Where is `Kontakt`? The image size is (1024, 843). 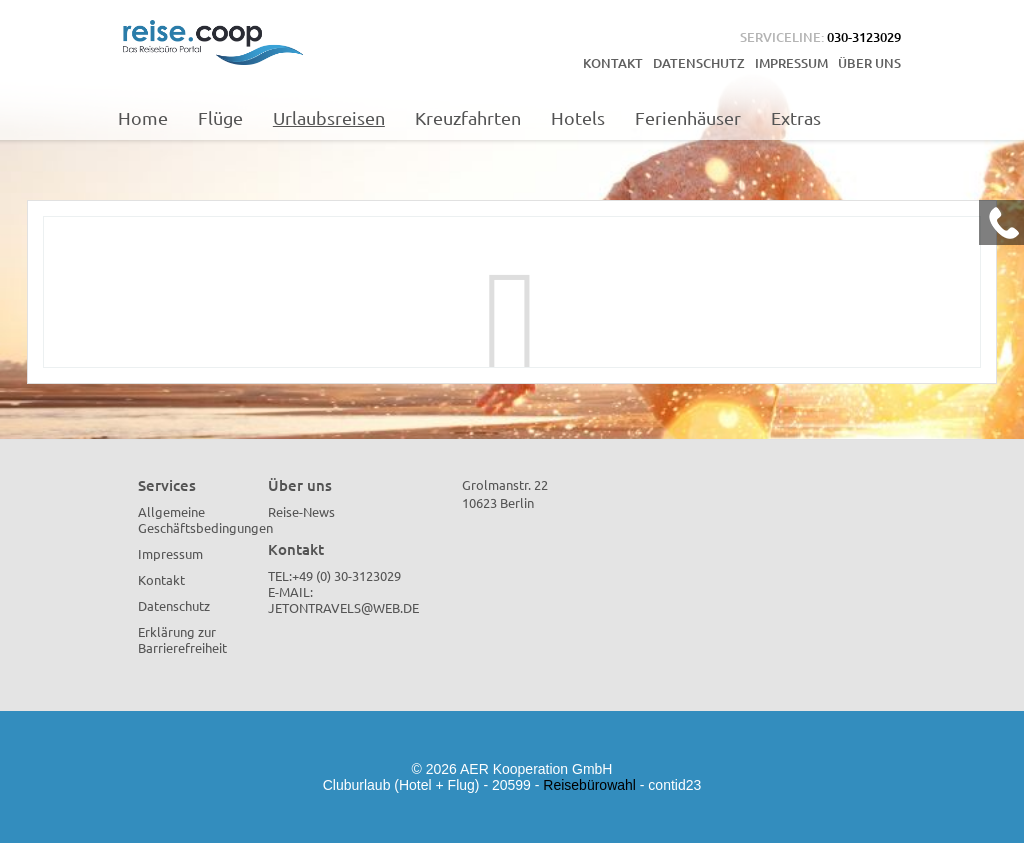 Kontakt is located at coordinates (613, 63).